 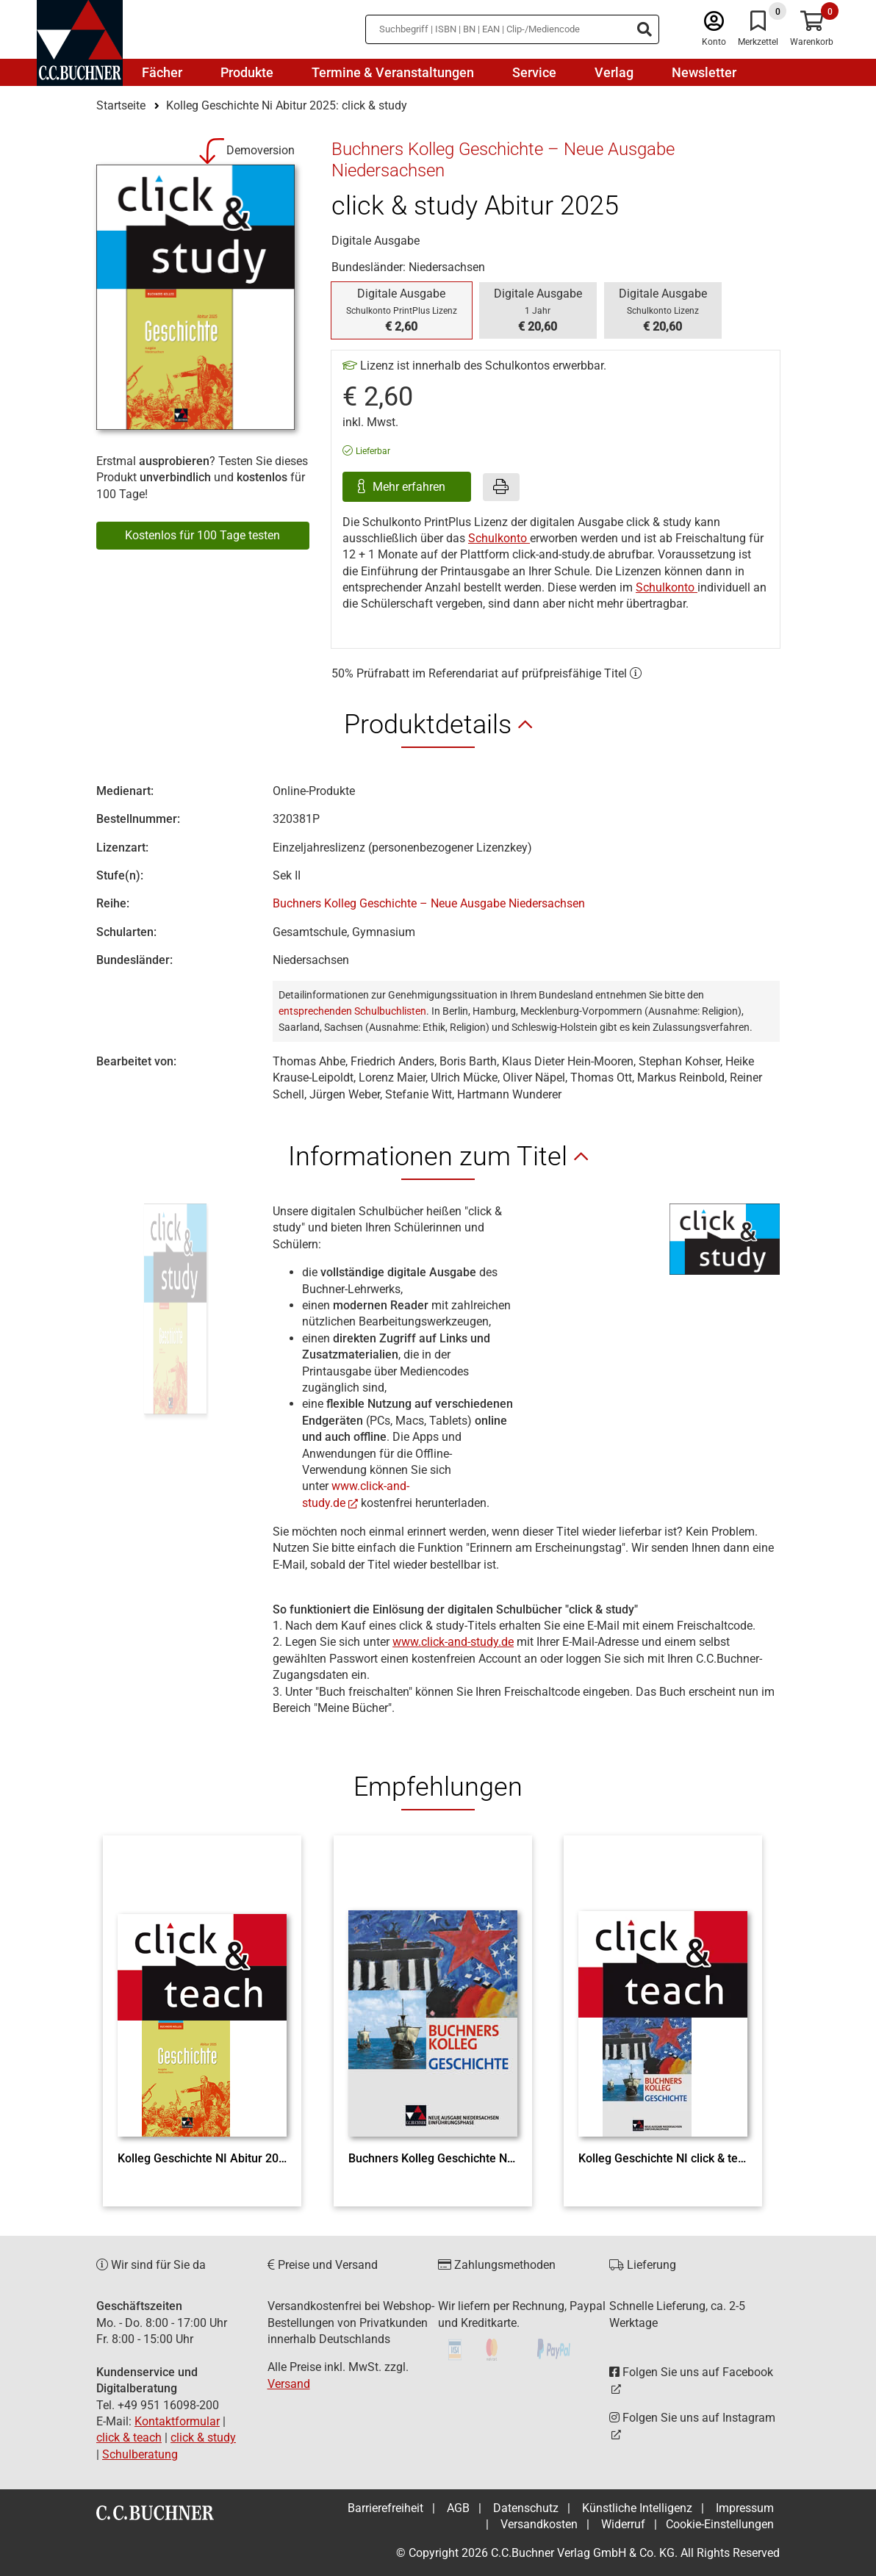 I want to click on Künstliche Intelligenz, so click(x=637, y=2508).